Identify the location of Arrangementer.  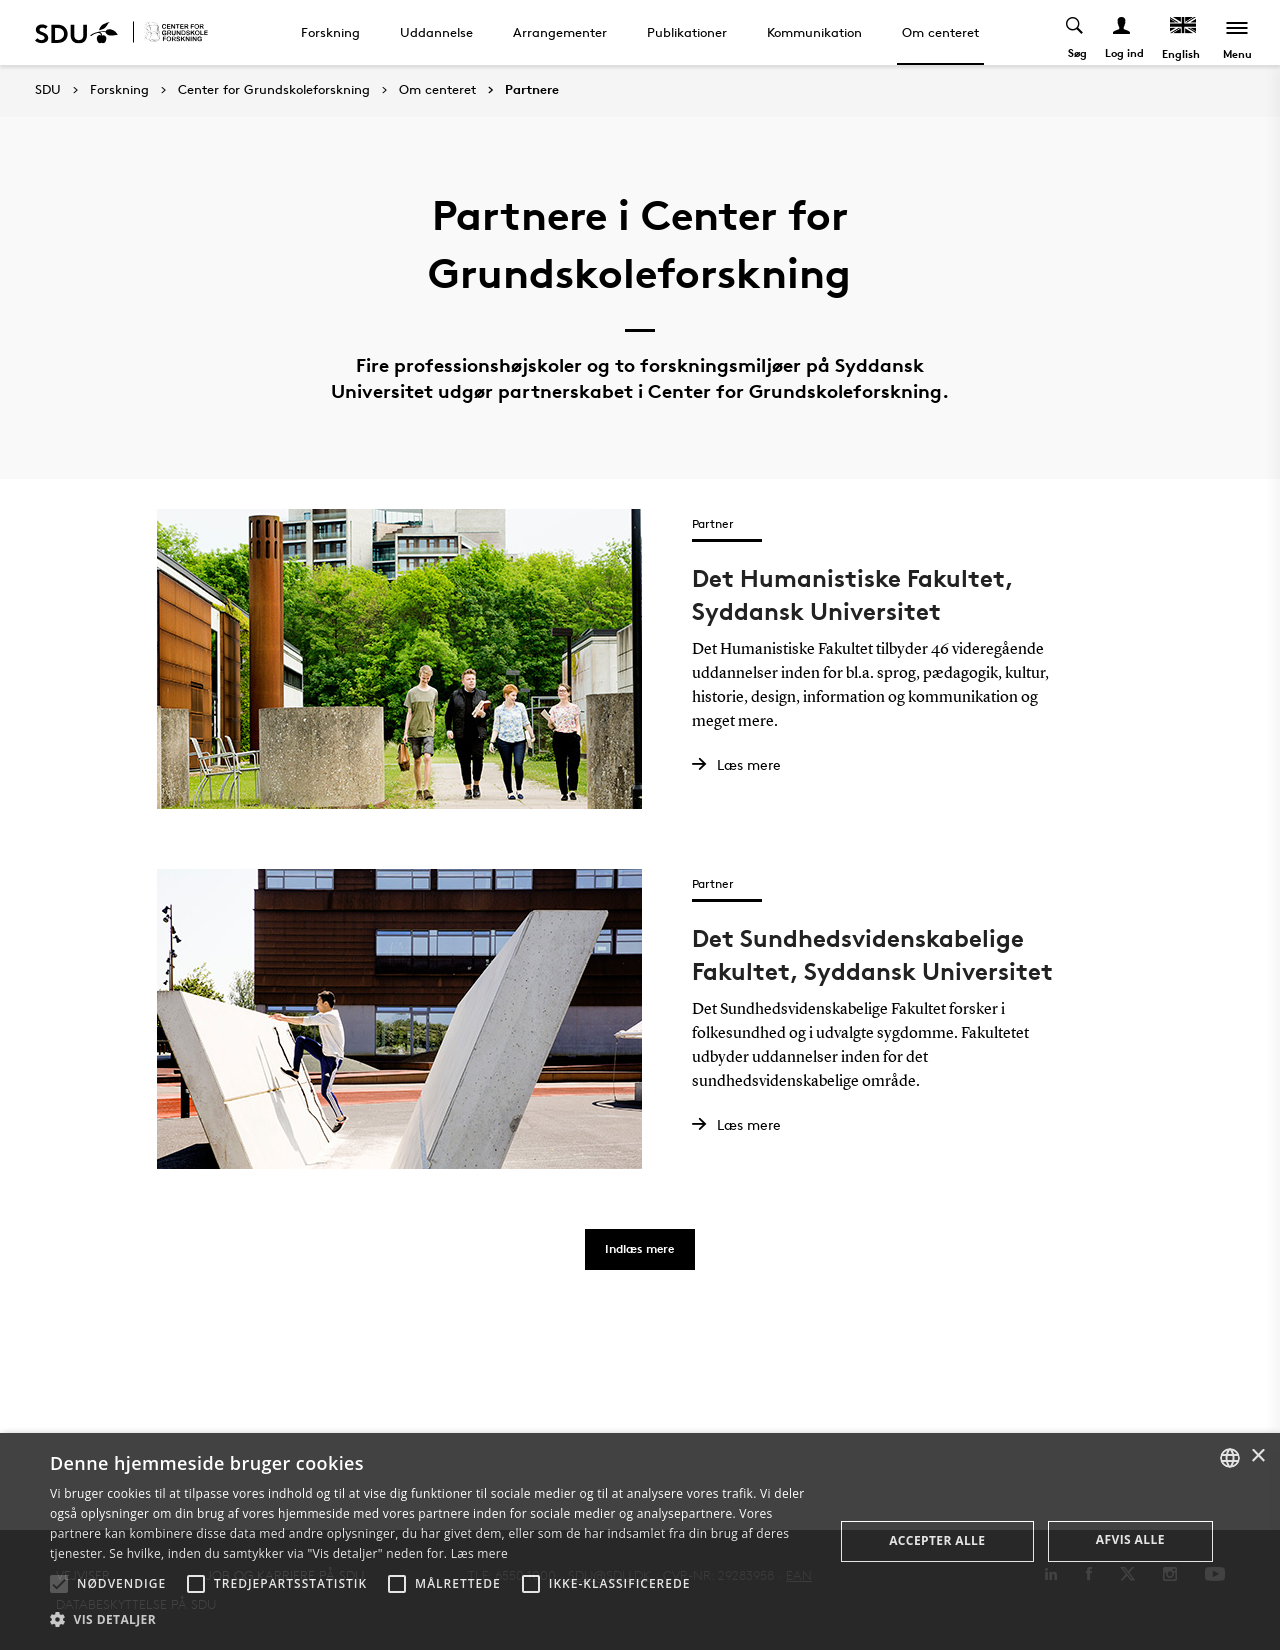
(560, 32).